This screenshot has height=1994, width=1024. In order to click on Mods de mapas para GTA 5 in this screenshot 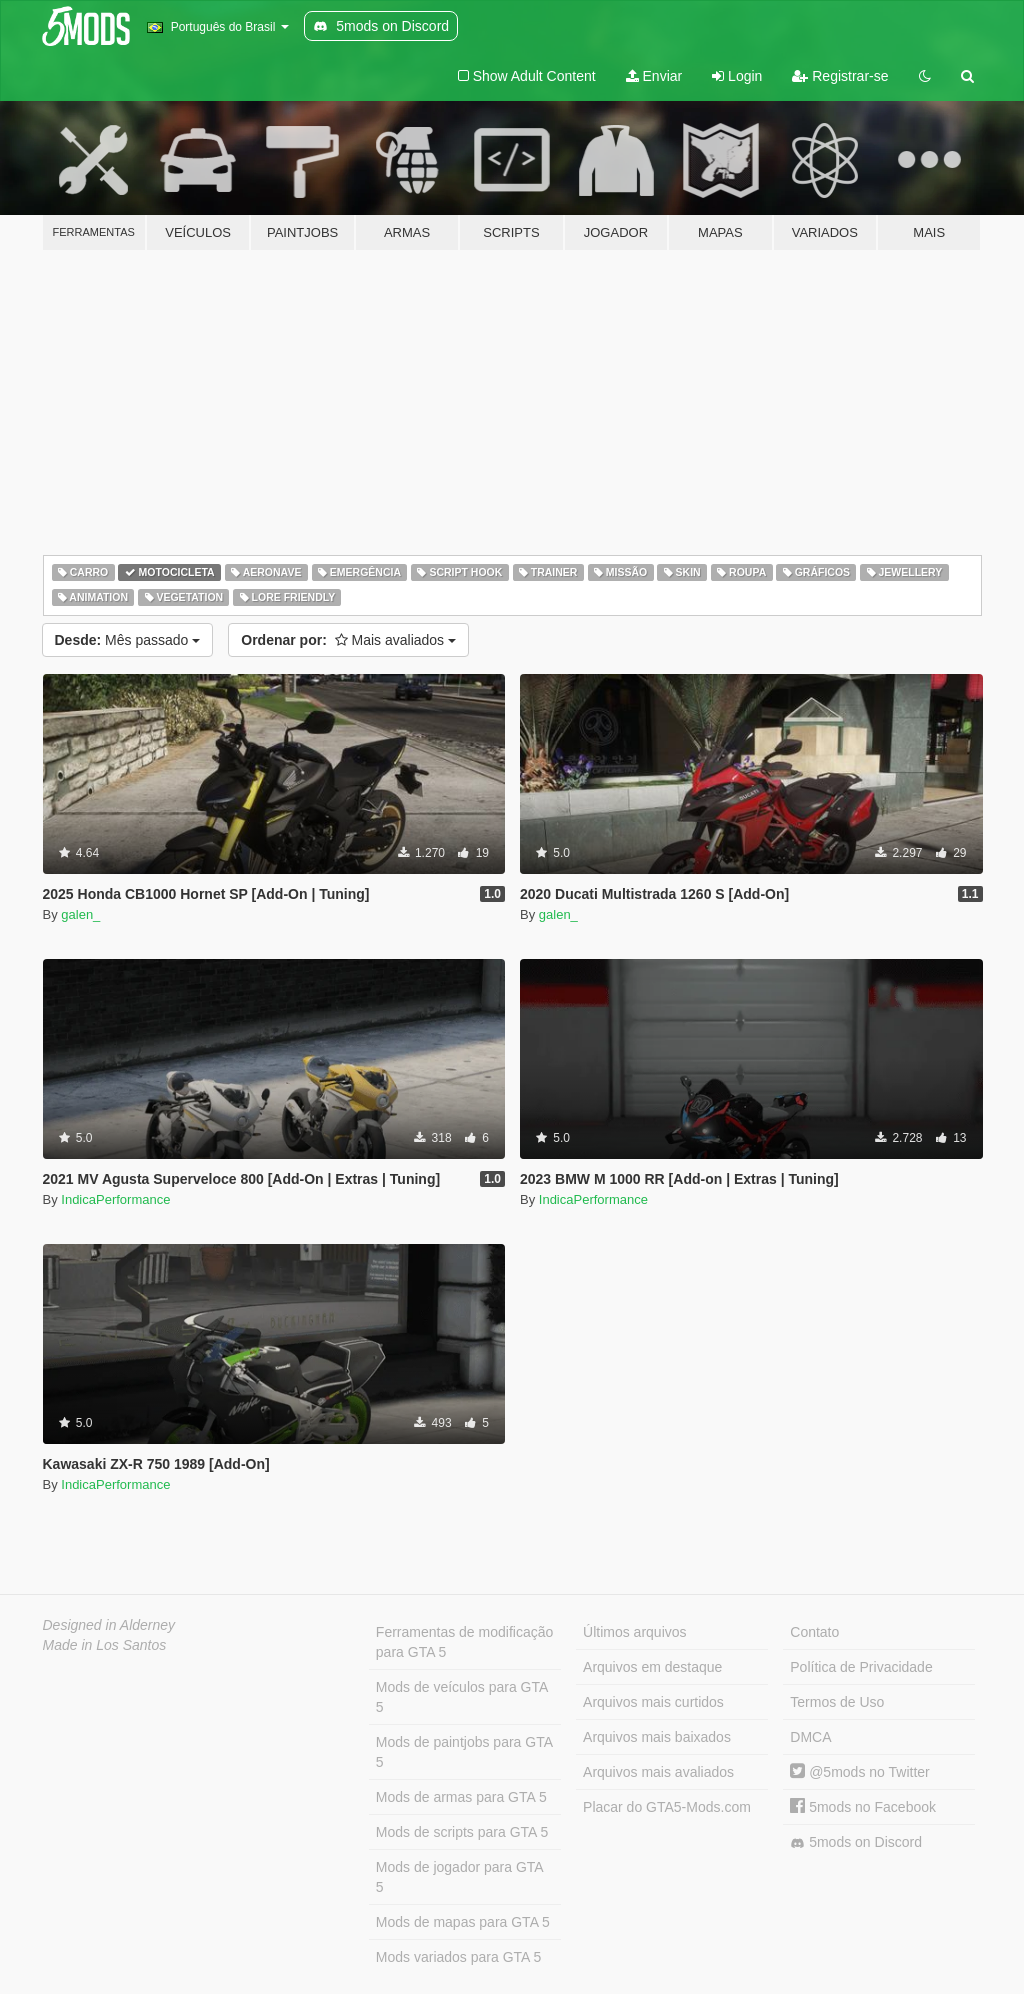, I will do `click(463, 1922)`.